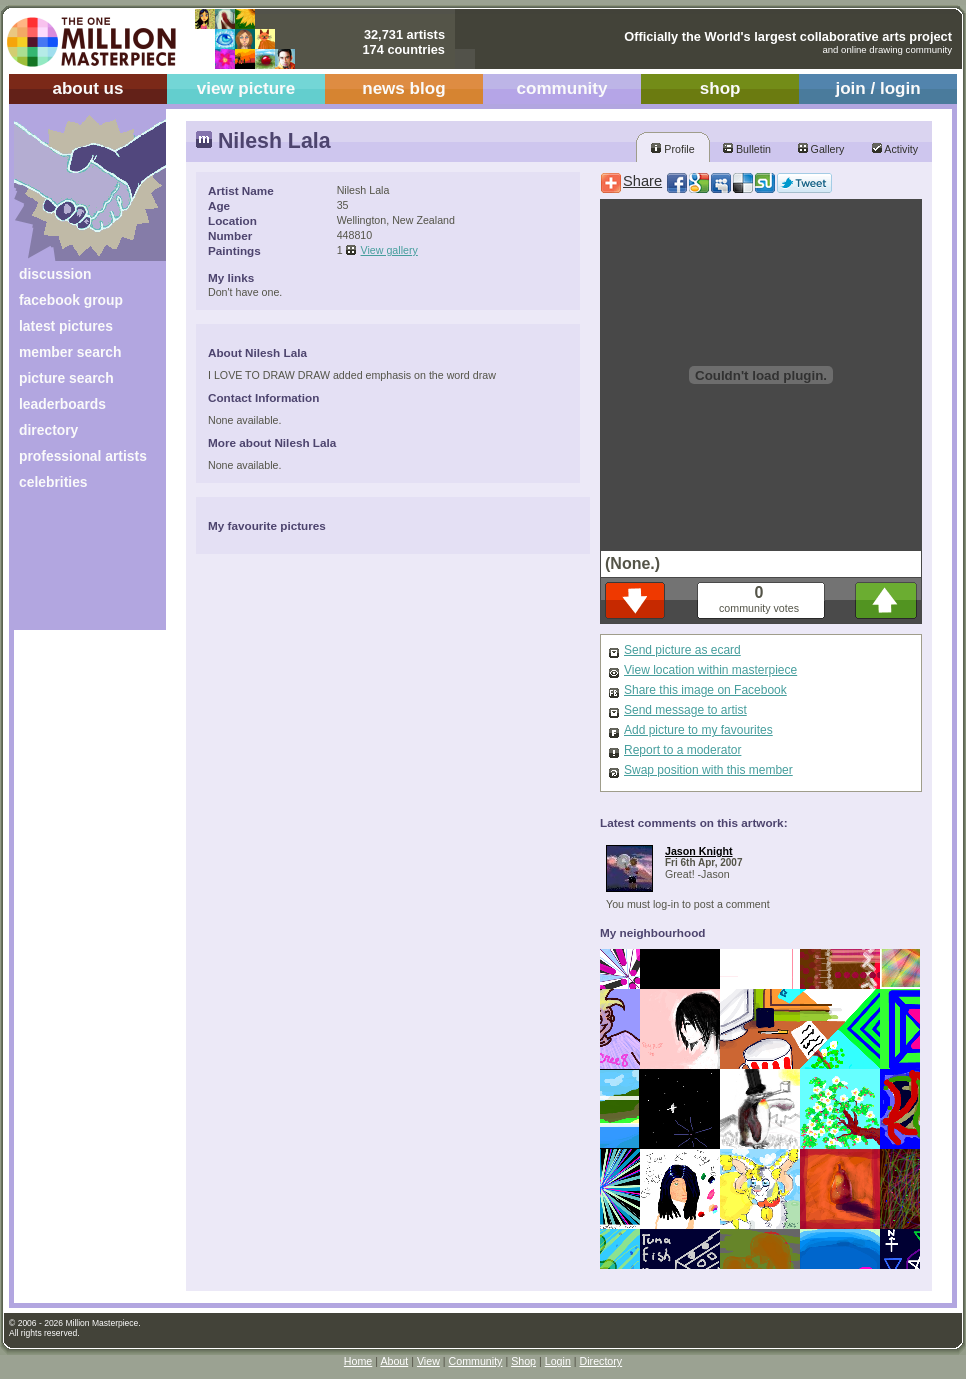 The image size is (966, 1379). Describe the element at coordinates (428, 1361) in the screenshot. I see `View` at that location.